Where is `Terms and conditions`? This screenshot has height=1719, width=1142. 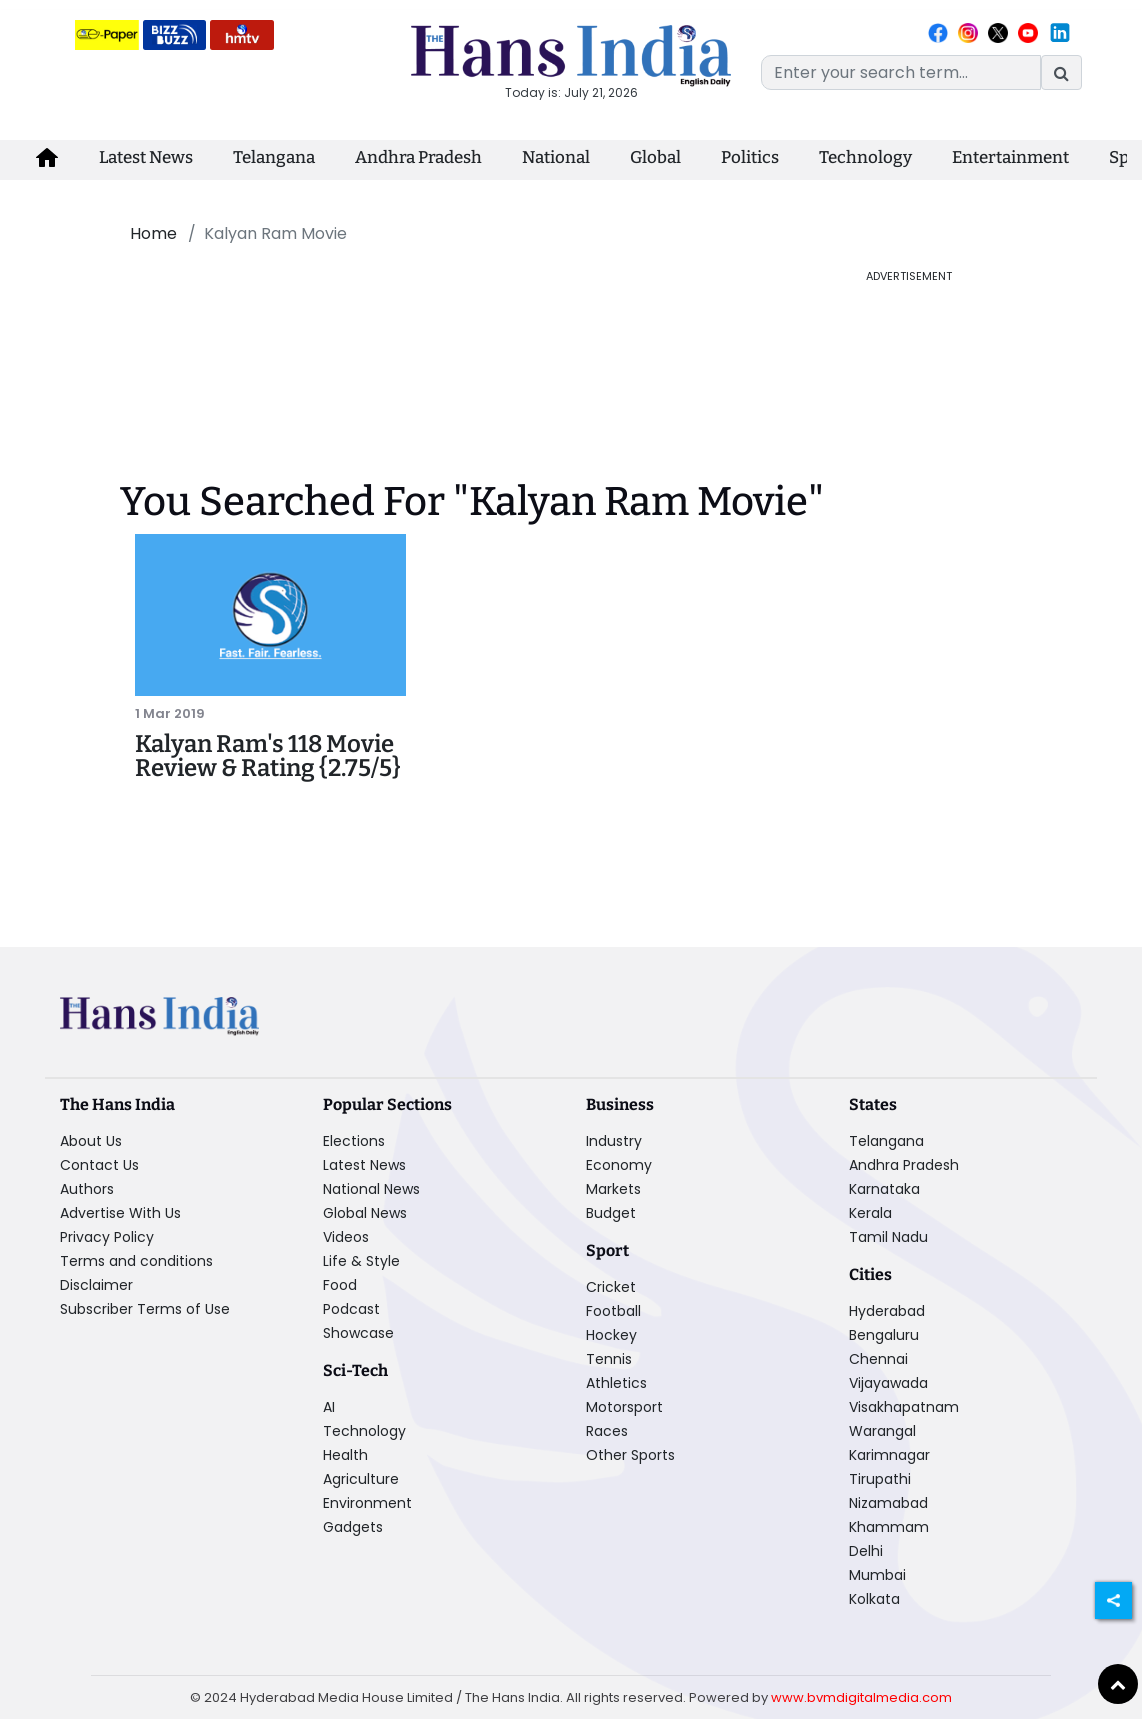
Terms and conditions is located at coordinates (136, 1261).